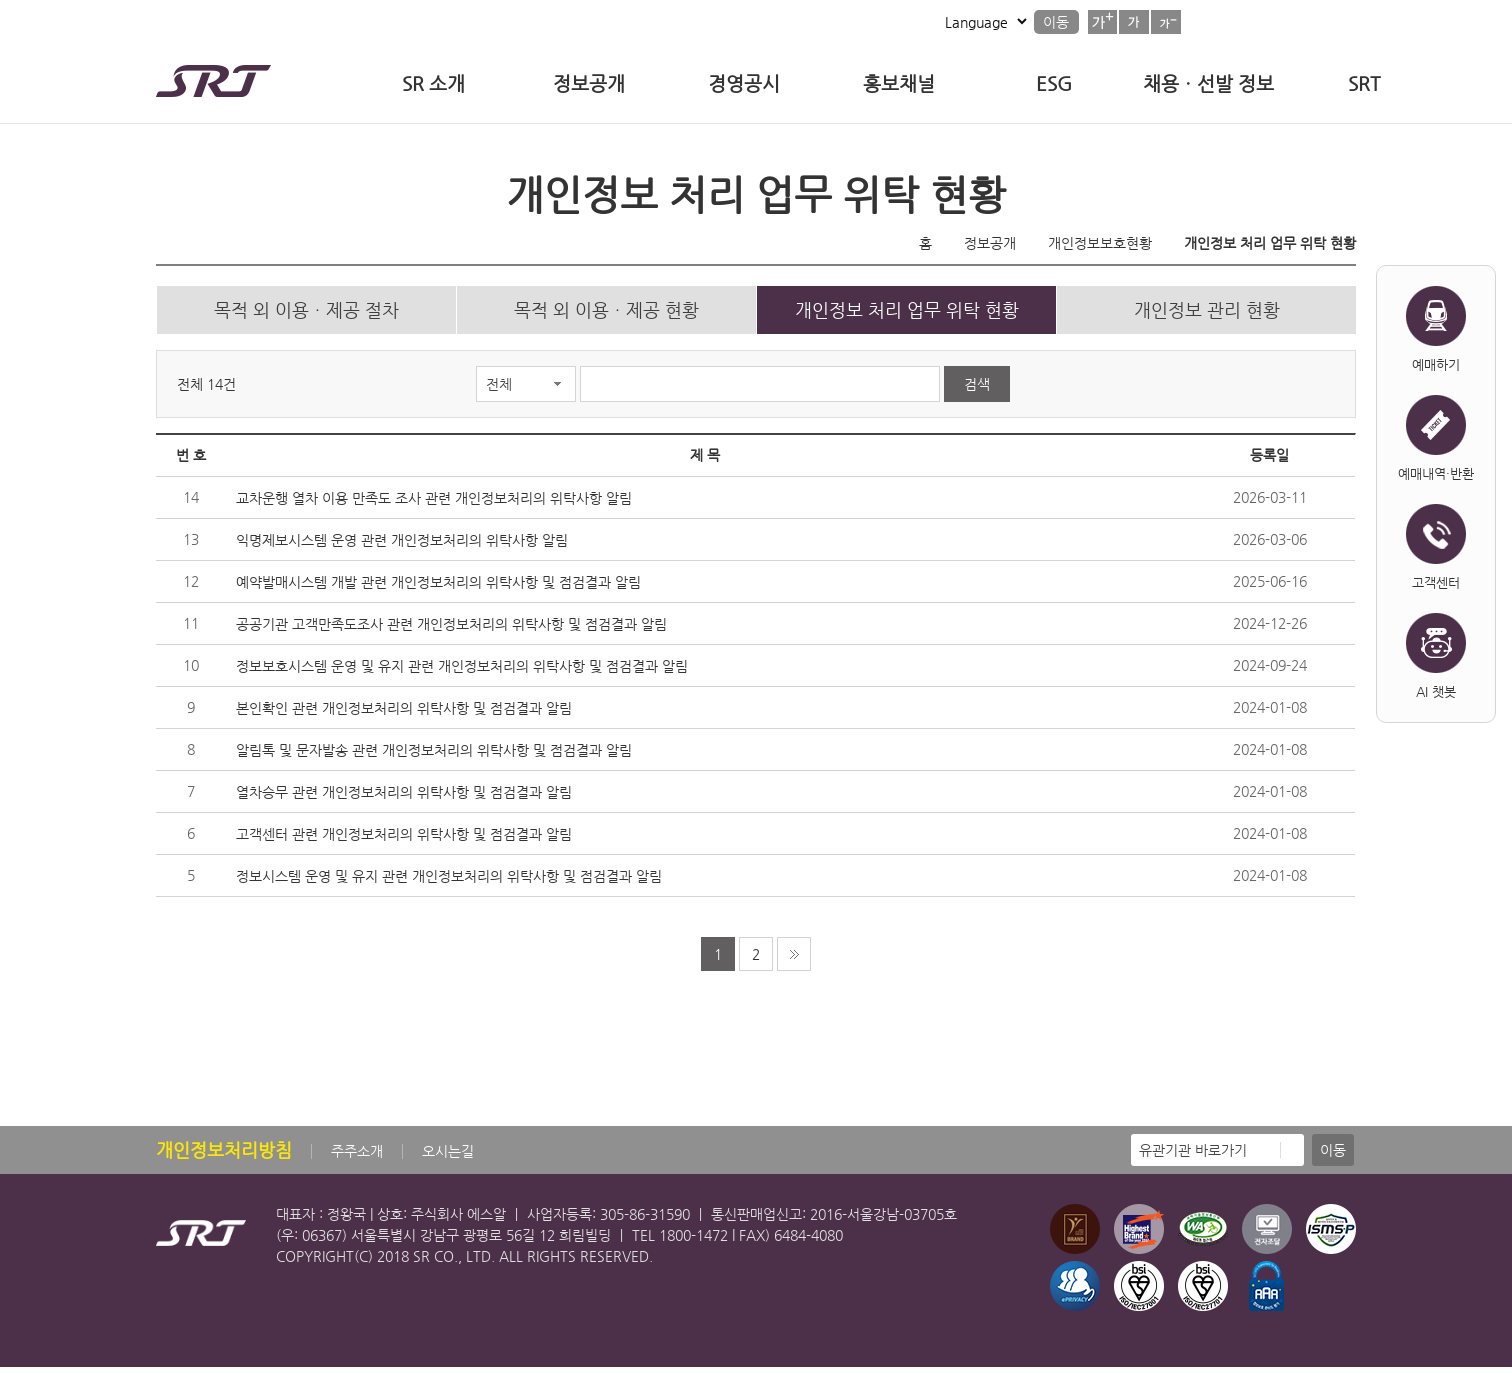  What do you see at coordinates (899, 83) in the screenshot?
I see `홍보채널` at bounding box center [899, 83].